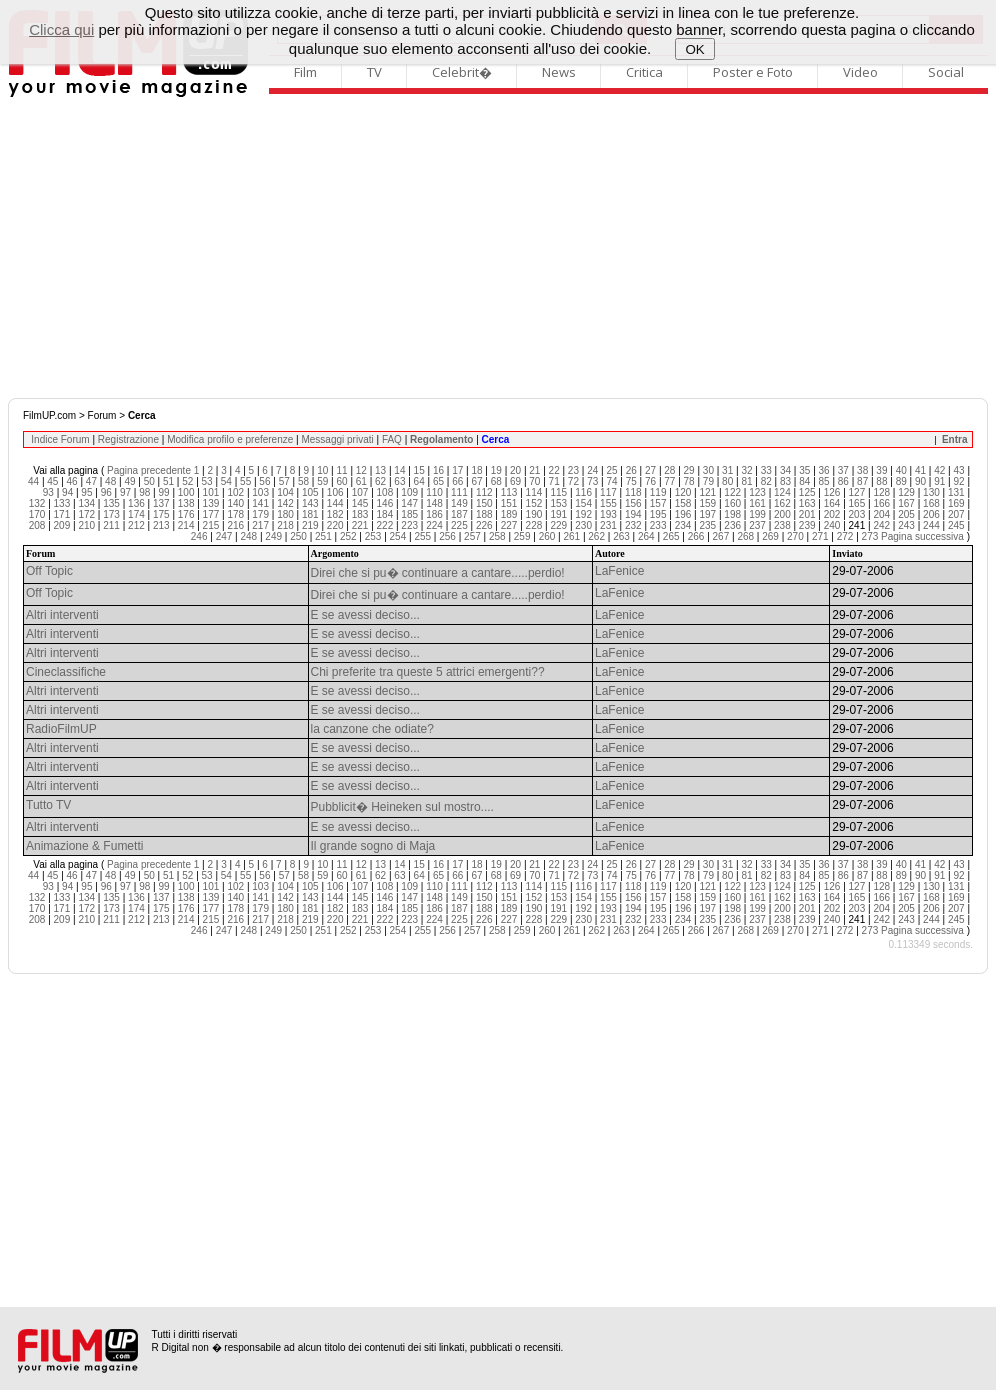  Describe the element at coordinates (807, 503) in the screenshot. I see `163` at that location.